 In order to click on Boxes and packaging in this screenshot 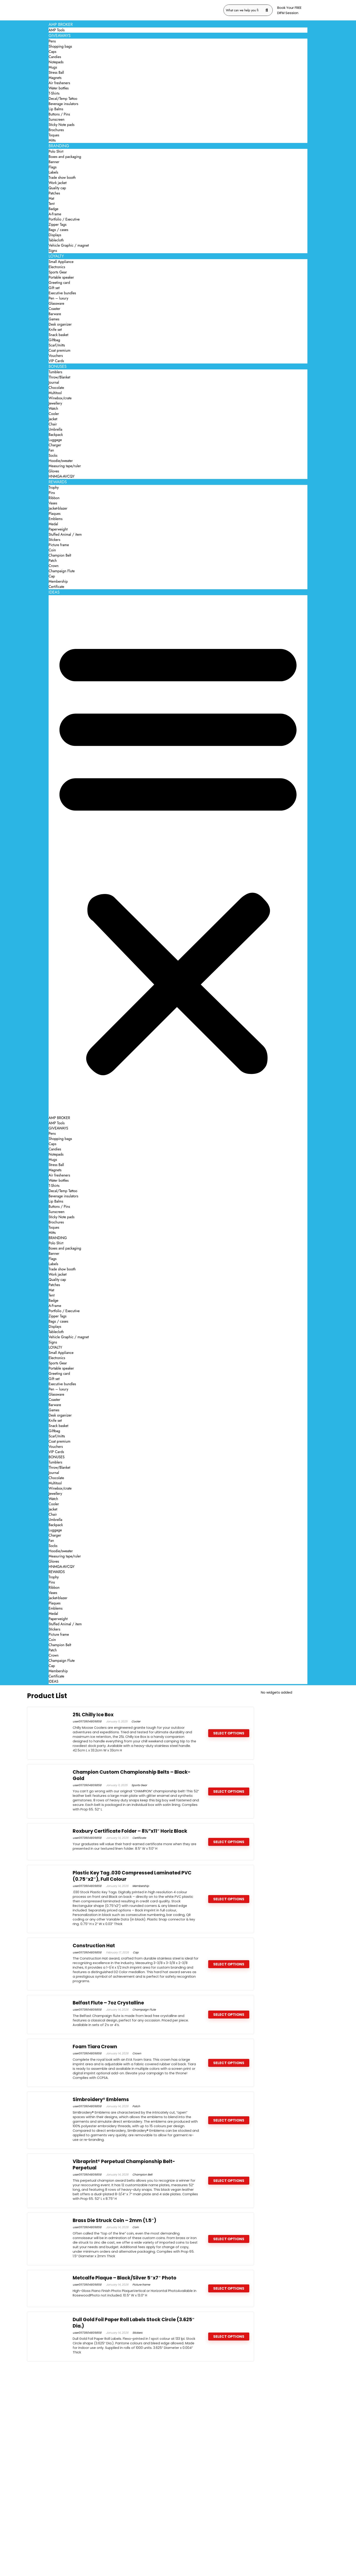, I will do `click(65, 156)`.